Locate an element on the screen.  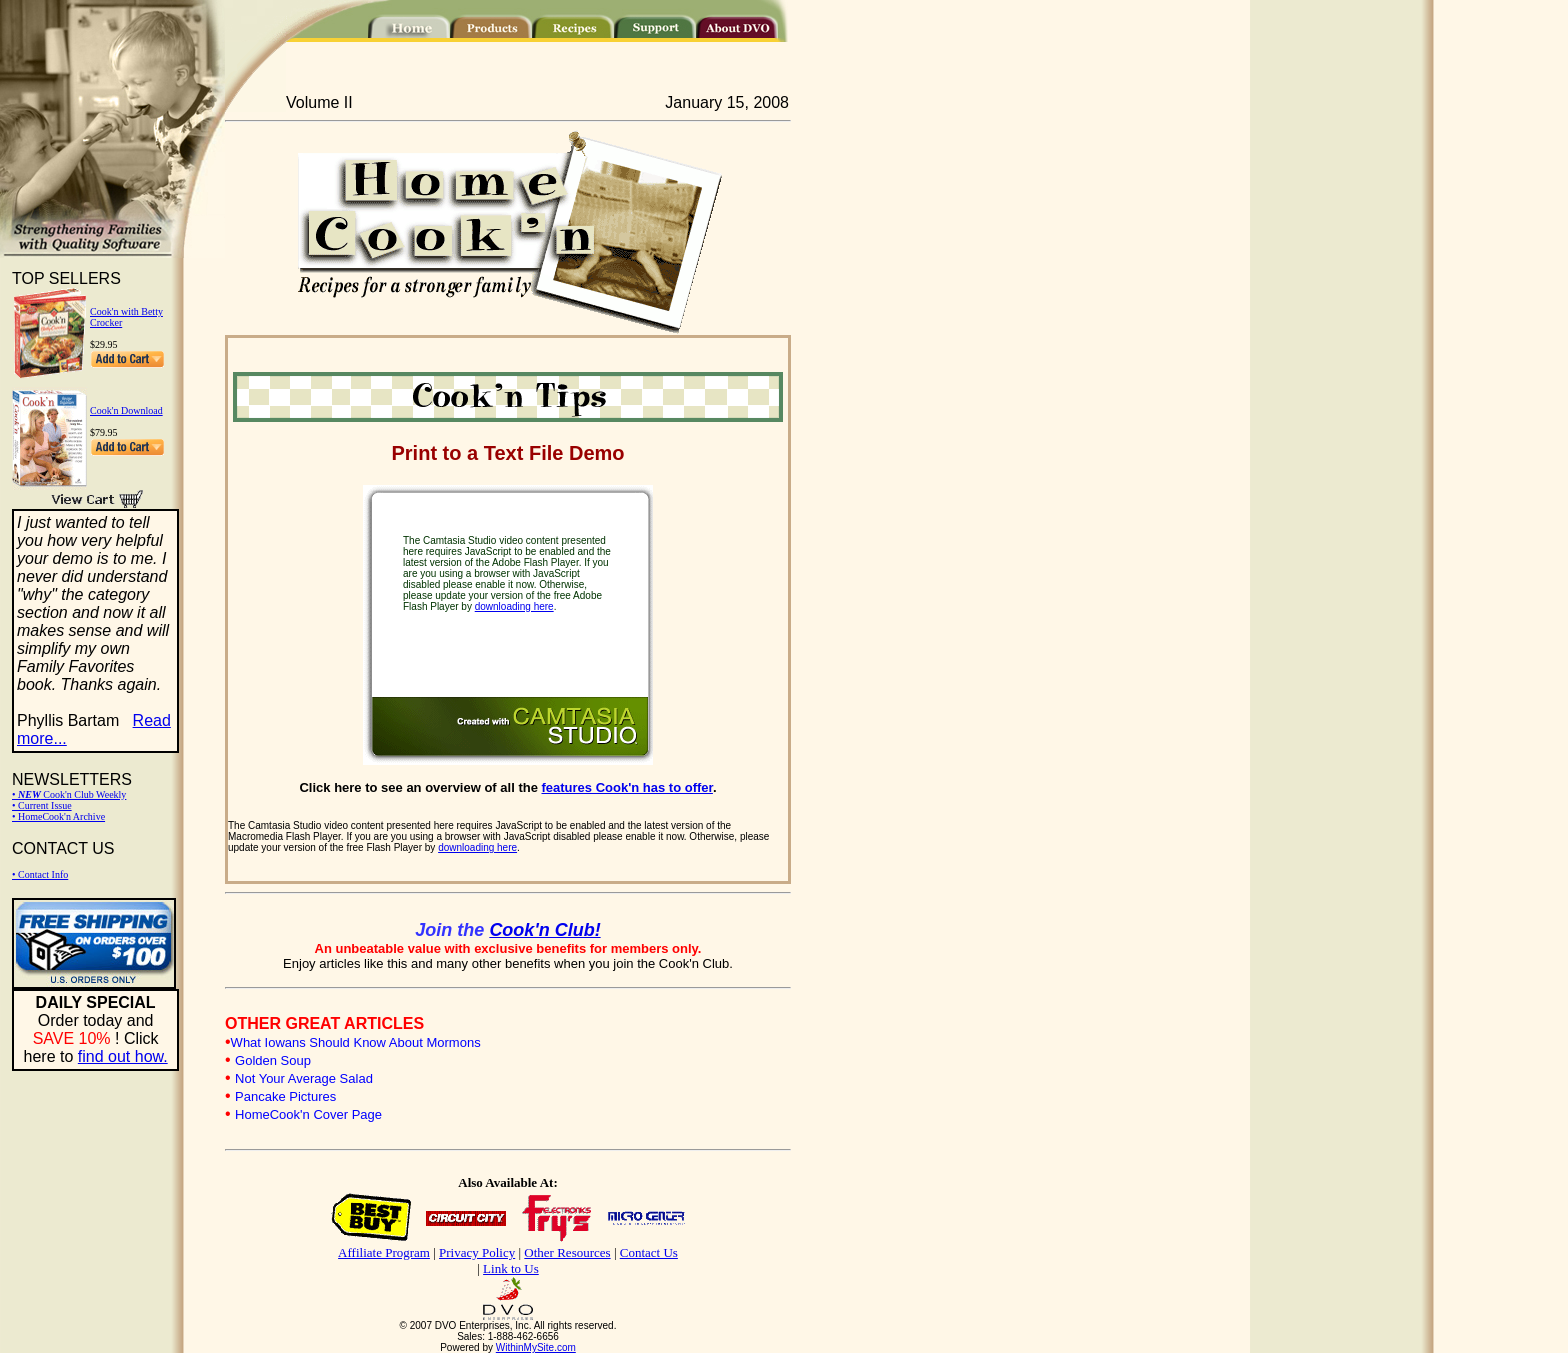
Not Your Average Salad is located at coordinates (304, 1078).